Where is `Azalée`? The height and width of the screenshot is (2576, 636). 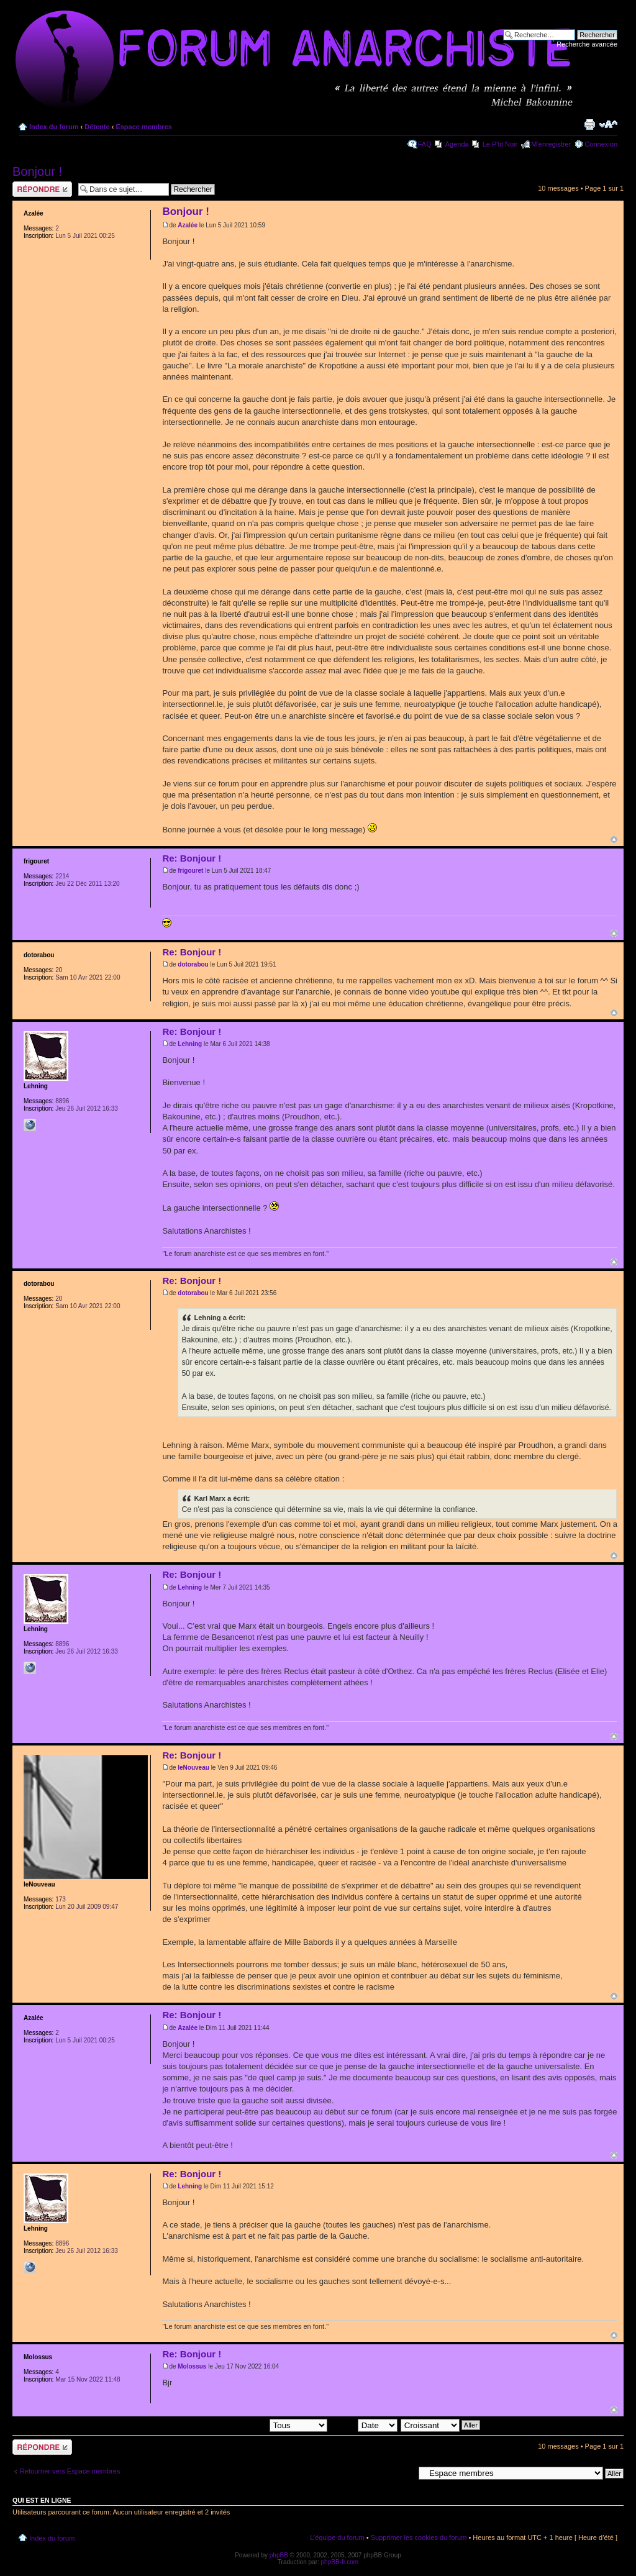 Azalée is located at coordinates (188, 225).